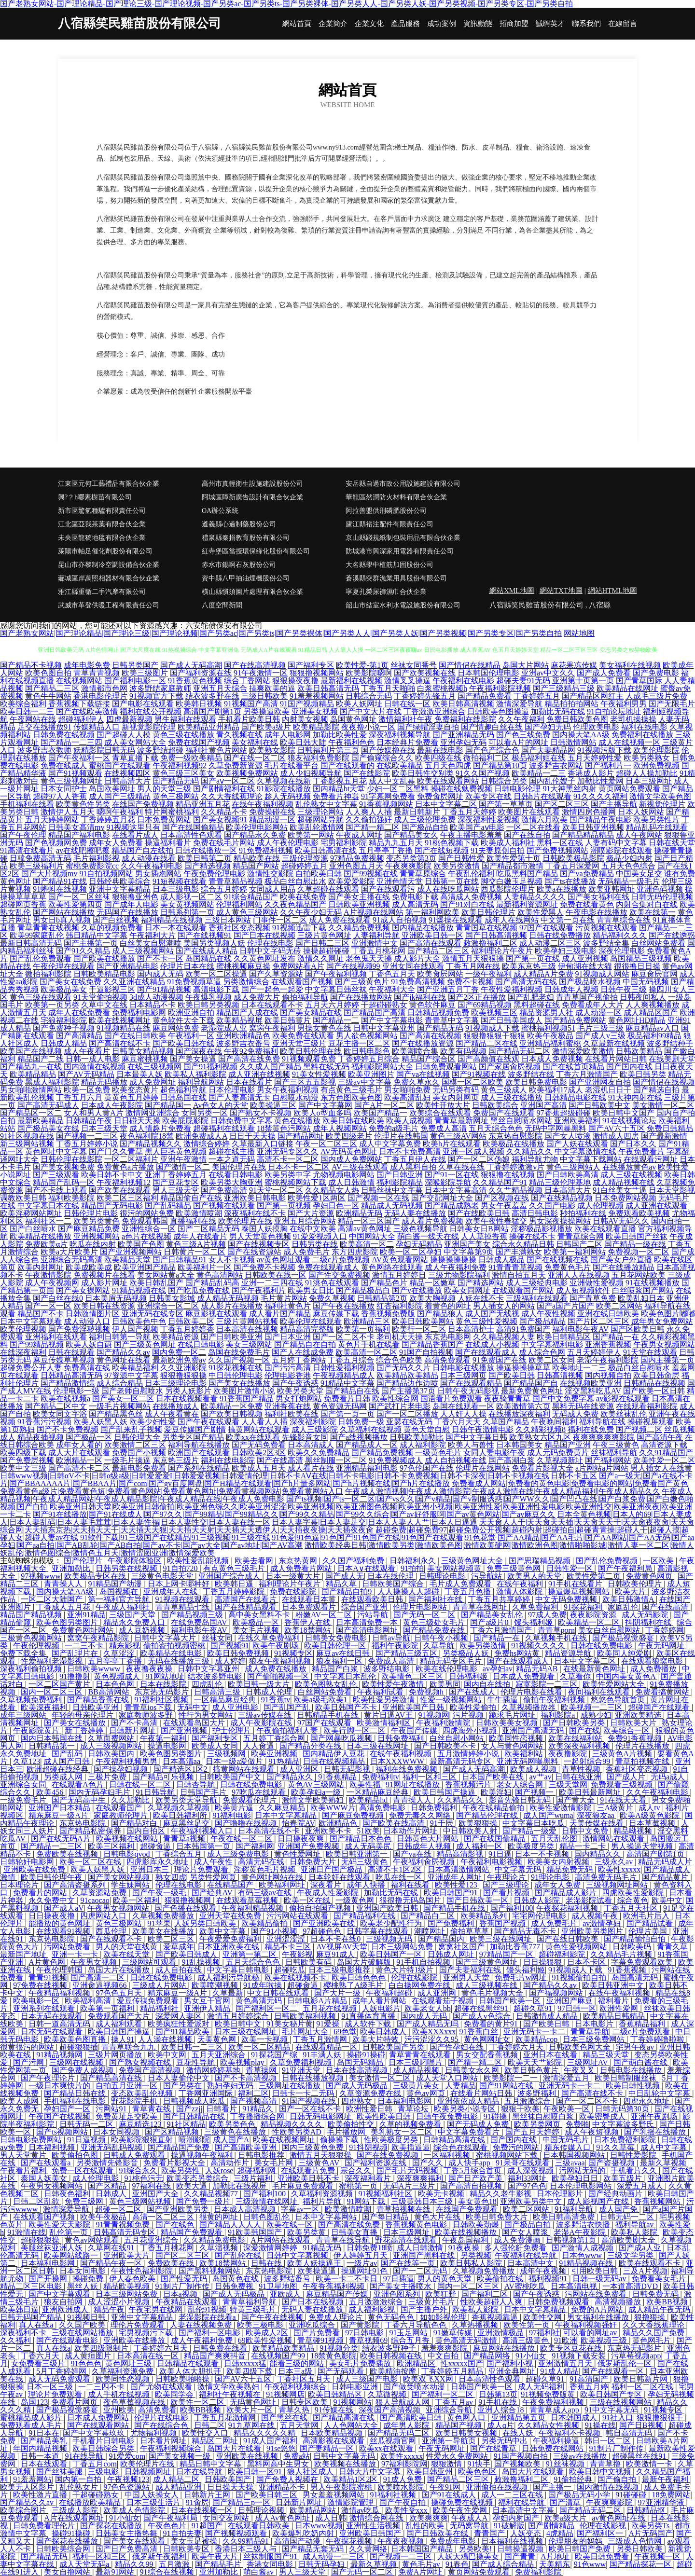  Describe the element at coordinates (537, 1298) in the screenshot. I see `三级福利在线观看` at that location.